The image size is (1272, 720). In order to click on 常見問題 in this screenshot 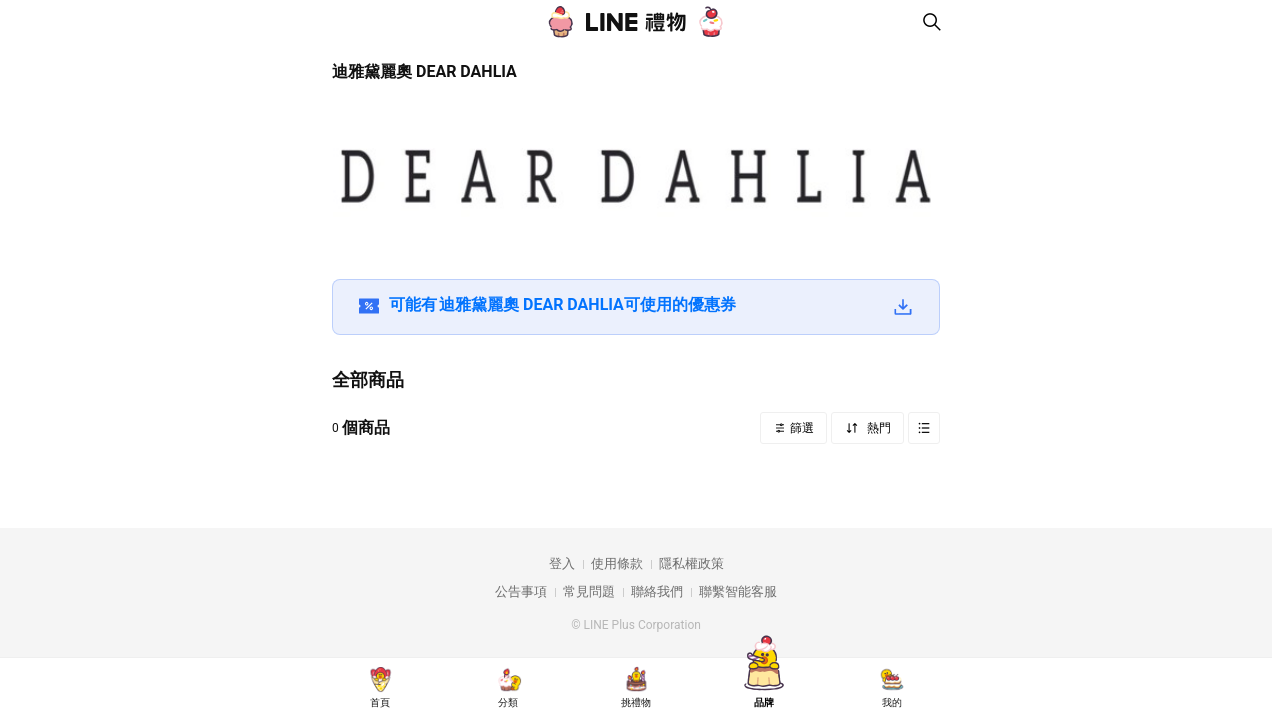, I will do `click(589, 591)`.